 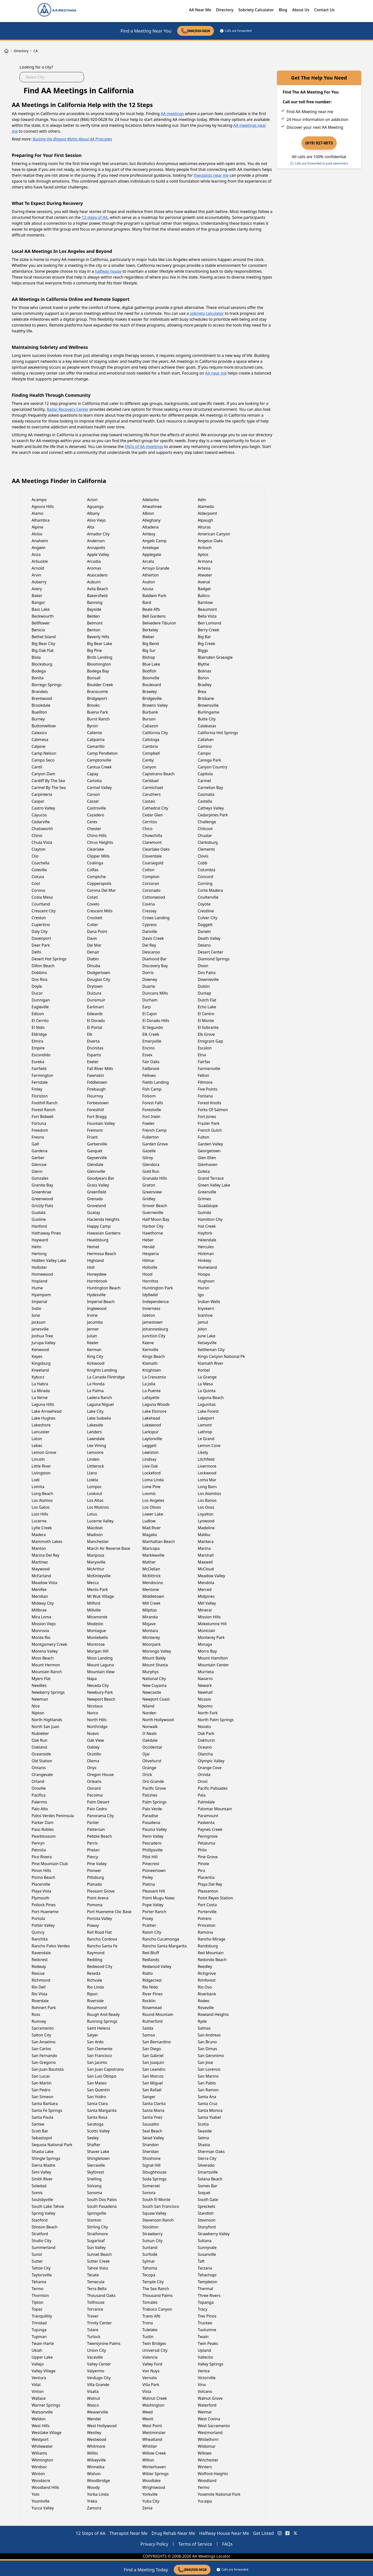 I want to click on Warner Springs, so click(x=46, y=2405).